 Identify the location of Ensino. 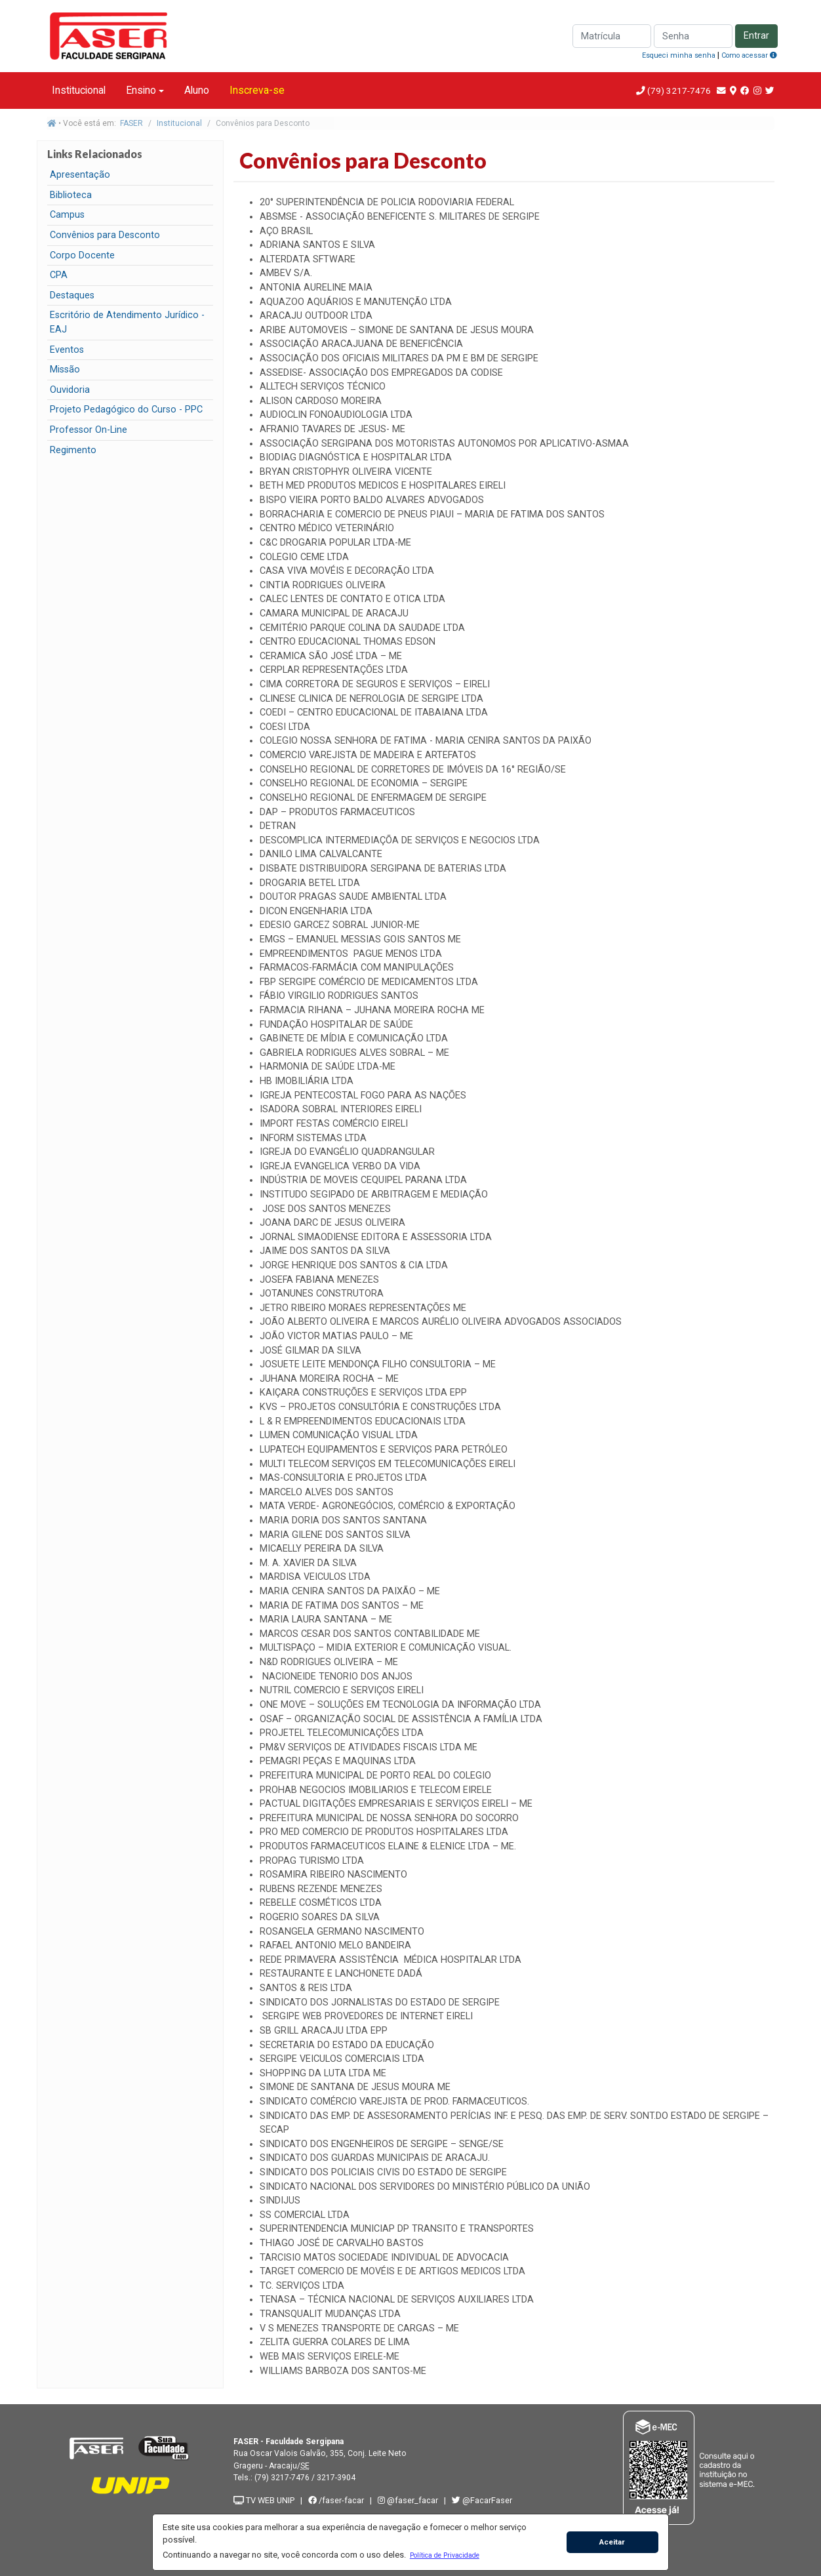
(141, 90).